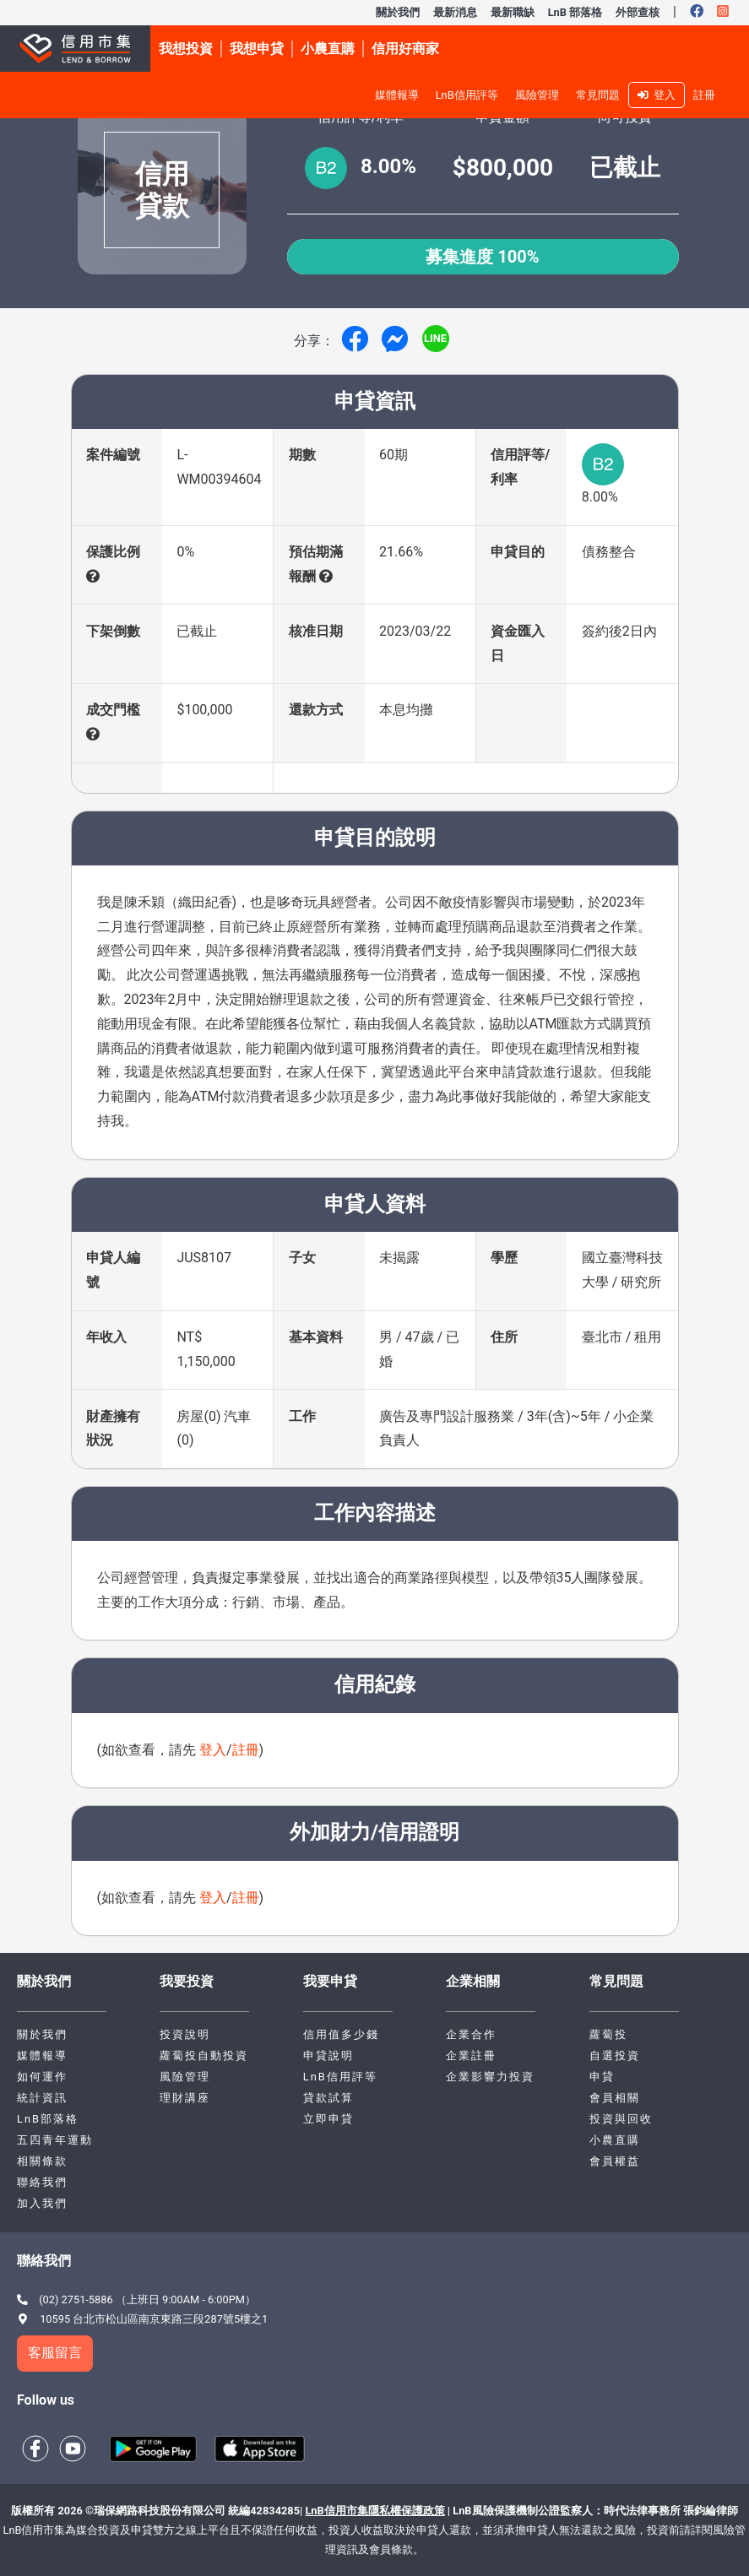 This screenshot has height=2576, width=749. I want to click on 申貸說明, so click(328, 2055).